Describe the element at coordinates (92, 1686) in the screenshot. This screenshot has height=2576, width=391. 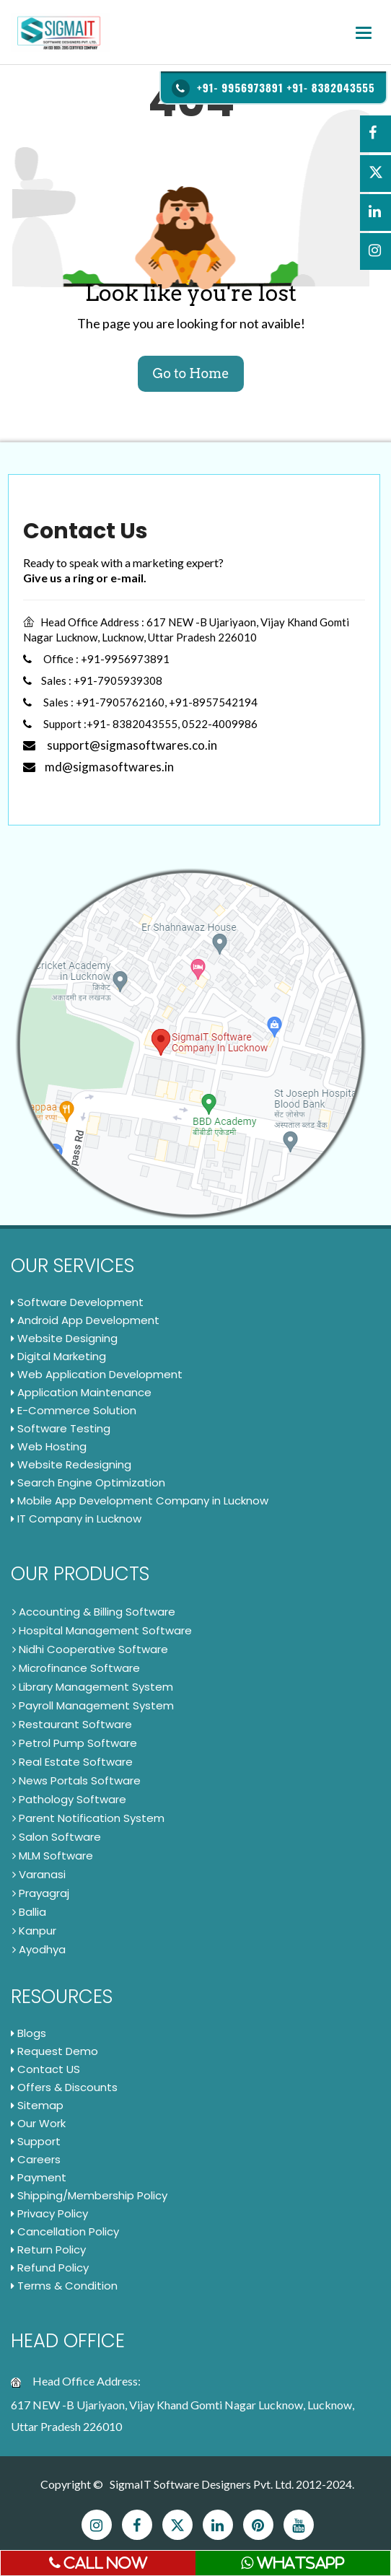
I see `Library Management System` at that location.